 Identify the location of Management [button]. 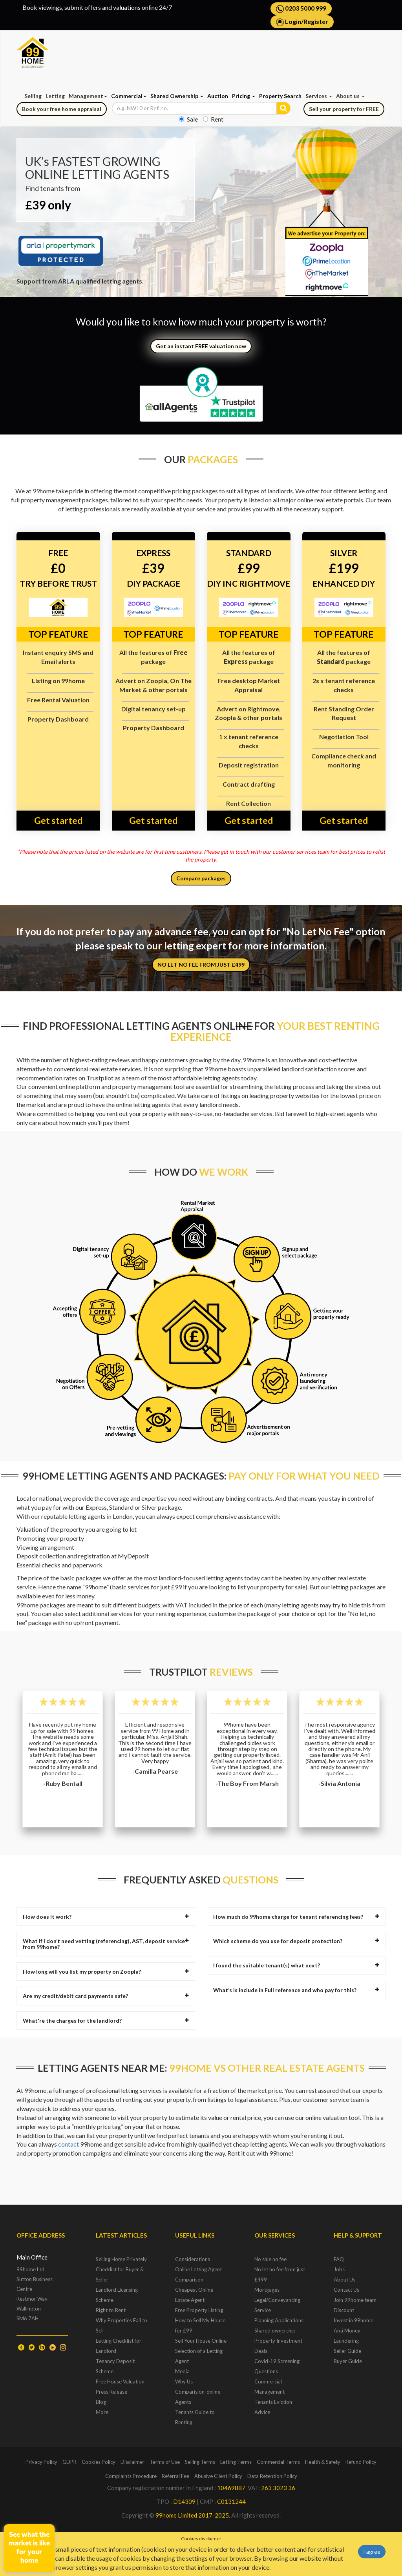
(88, 96).